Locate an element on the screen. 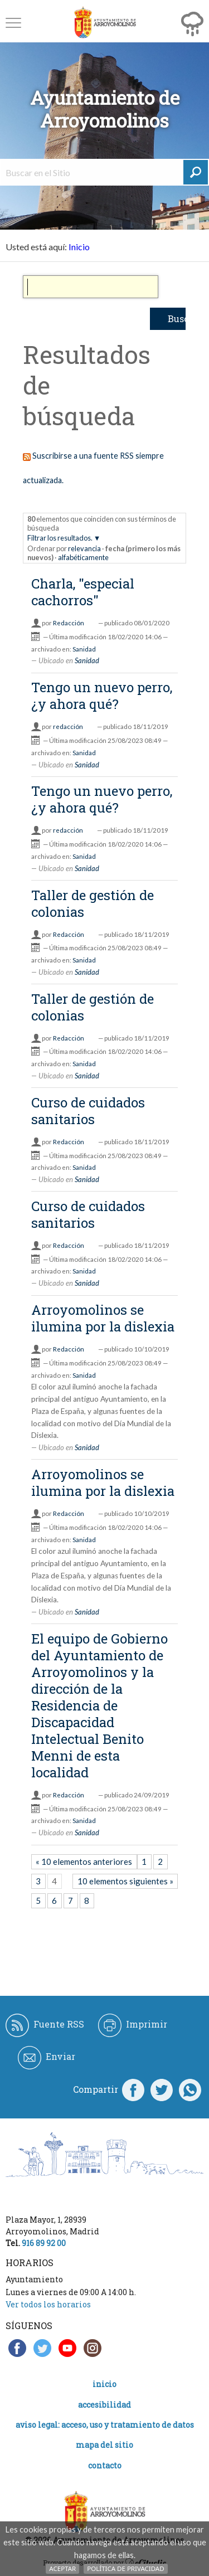 The image size is (209, 2576). Curso de cuidados sanitarios is located at coordinates (88, 1110).